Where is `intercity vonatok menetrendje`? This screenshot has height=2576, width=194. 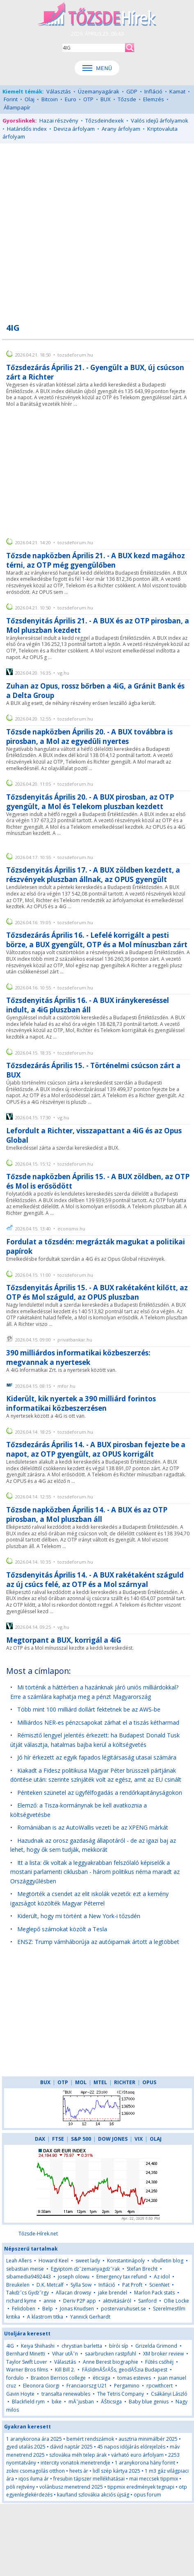 intercity vonatok menetrendje is located at coordinates (75, 2462).